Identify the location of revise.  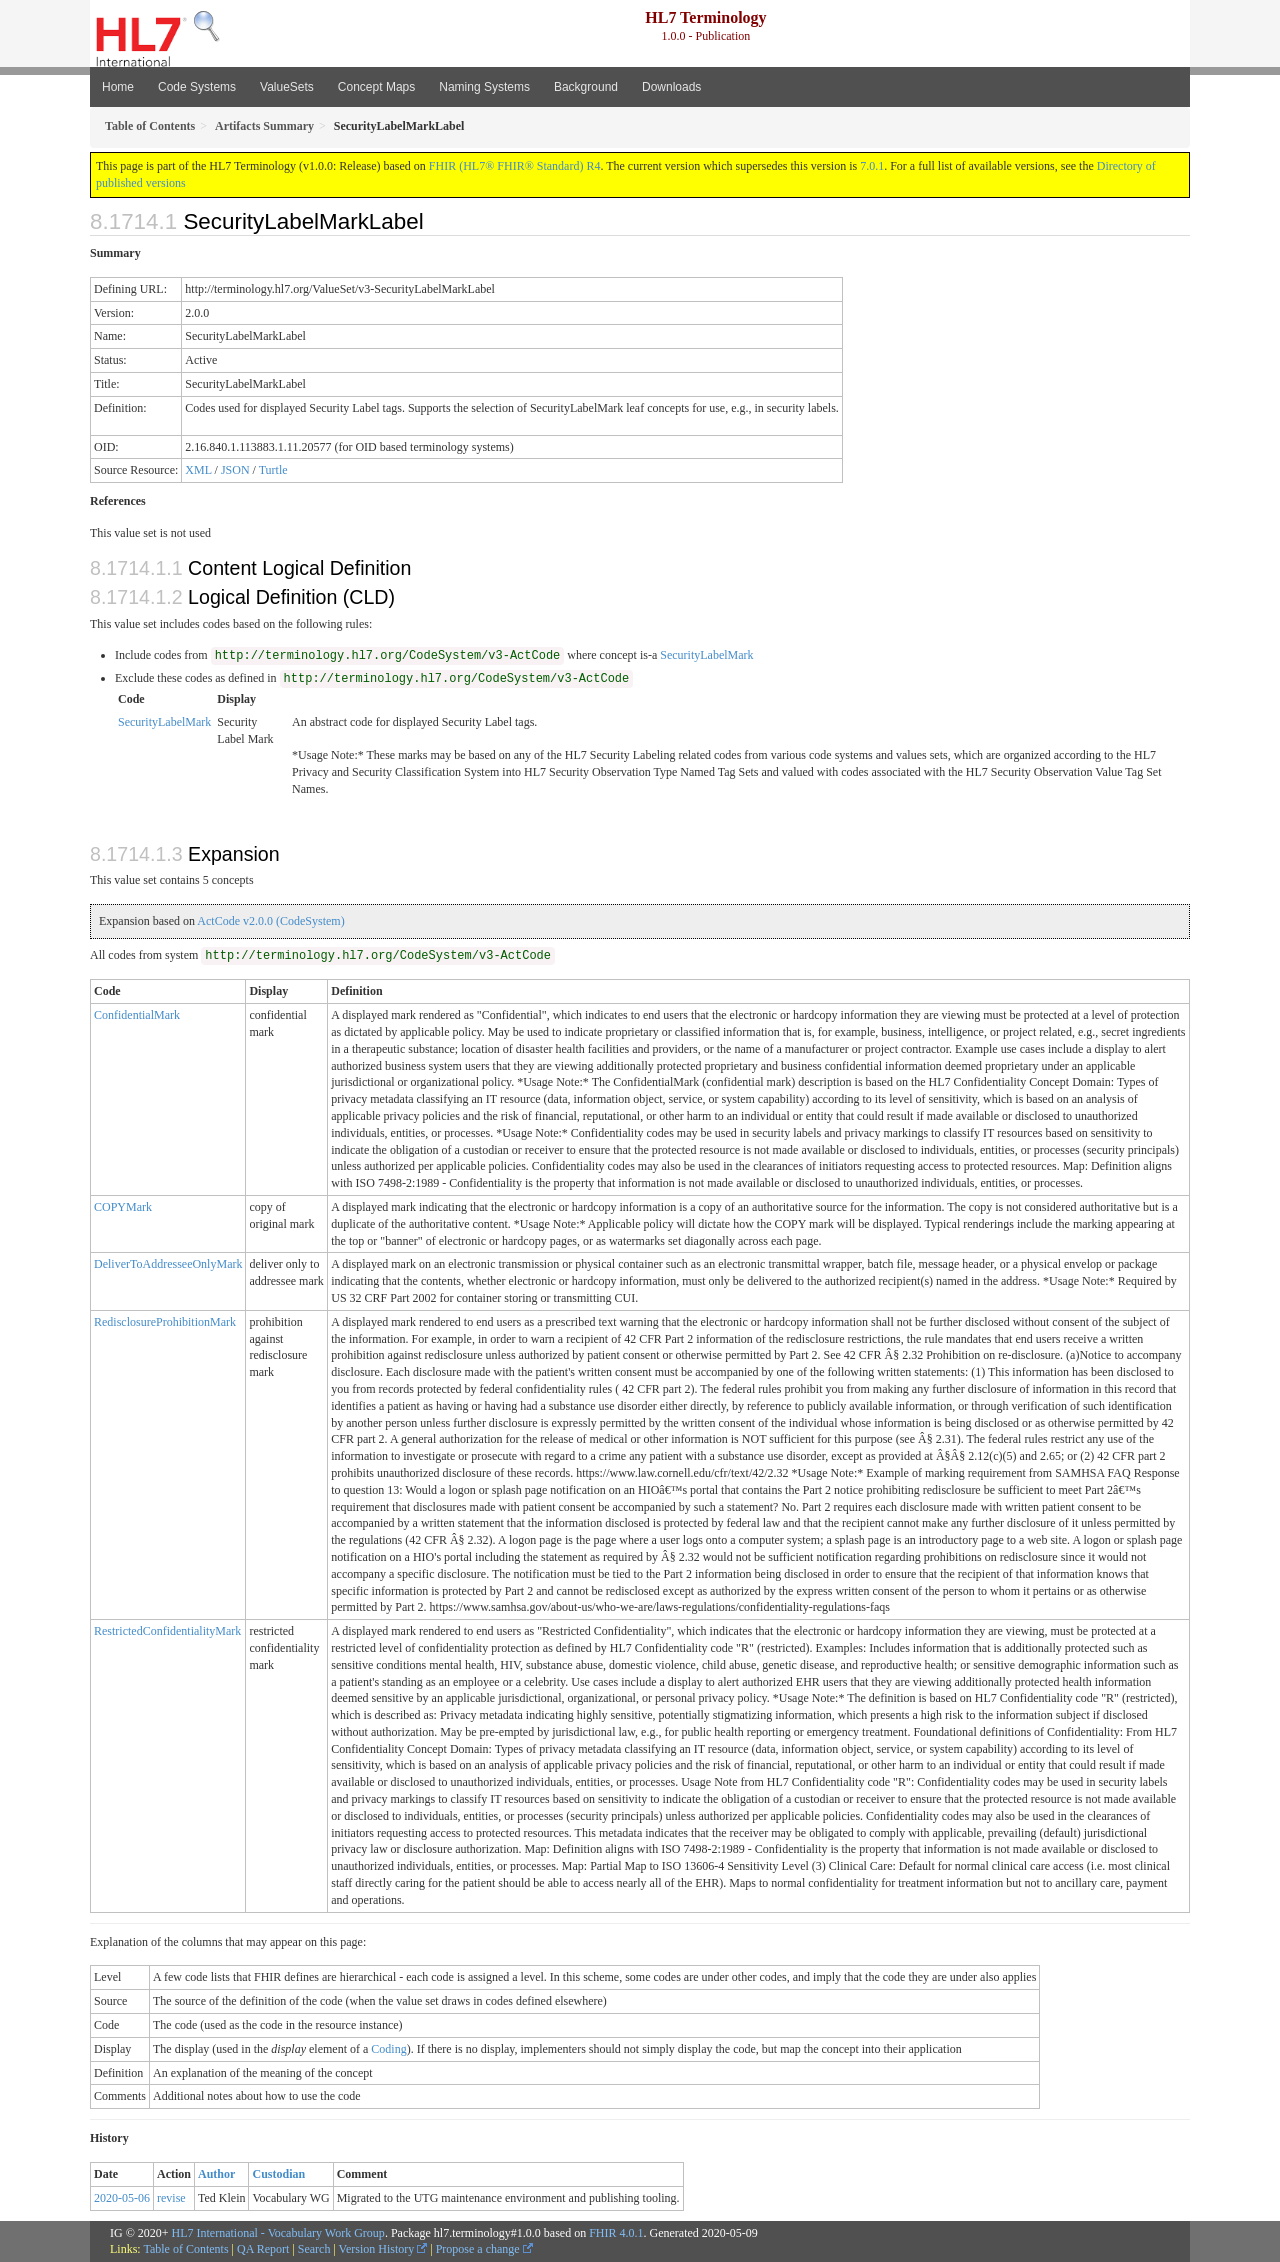
(171, 2198).